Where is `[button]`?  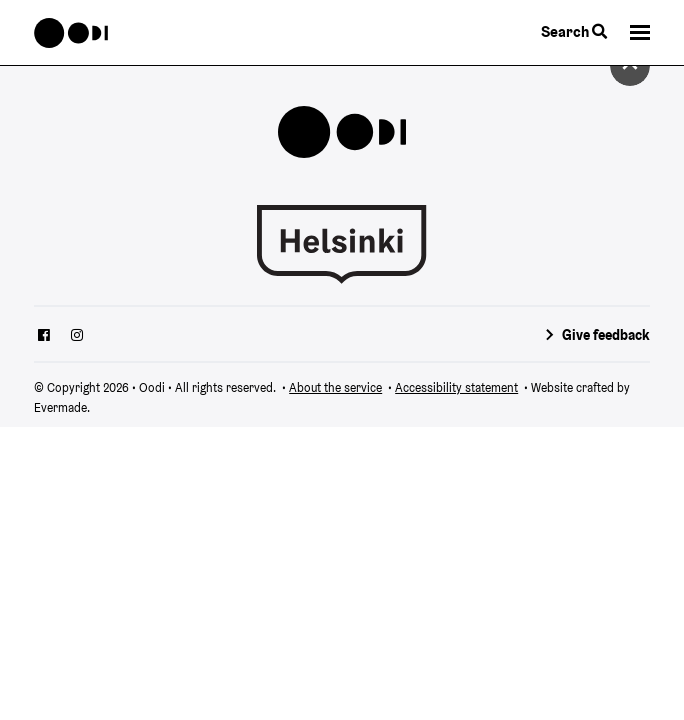 [button] is located at coordinates (640, 32).